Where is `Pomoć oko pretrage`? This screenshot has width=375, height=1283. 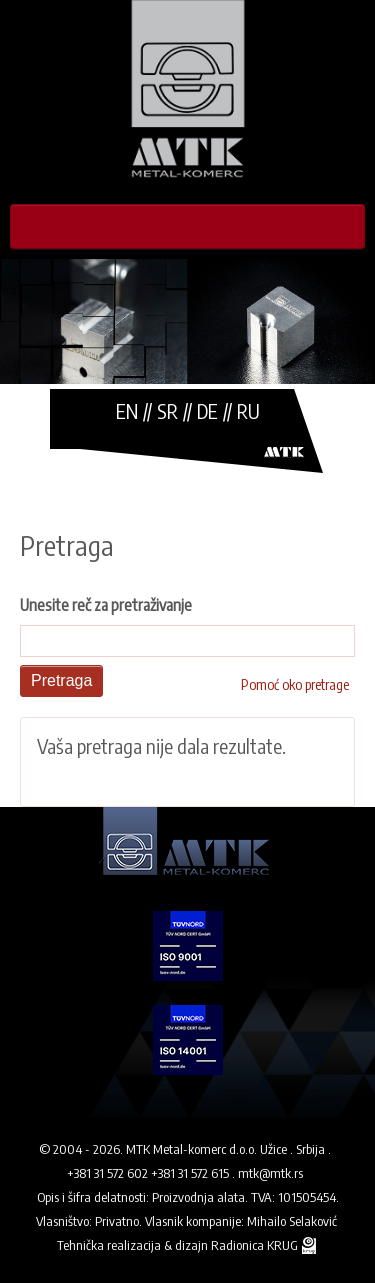
Pomoć oko pretrage is located at coordinates (295, 684).